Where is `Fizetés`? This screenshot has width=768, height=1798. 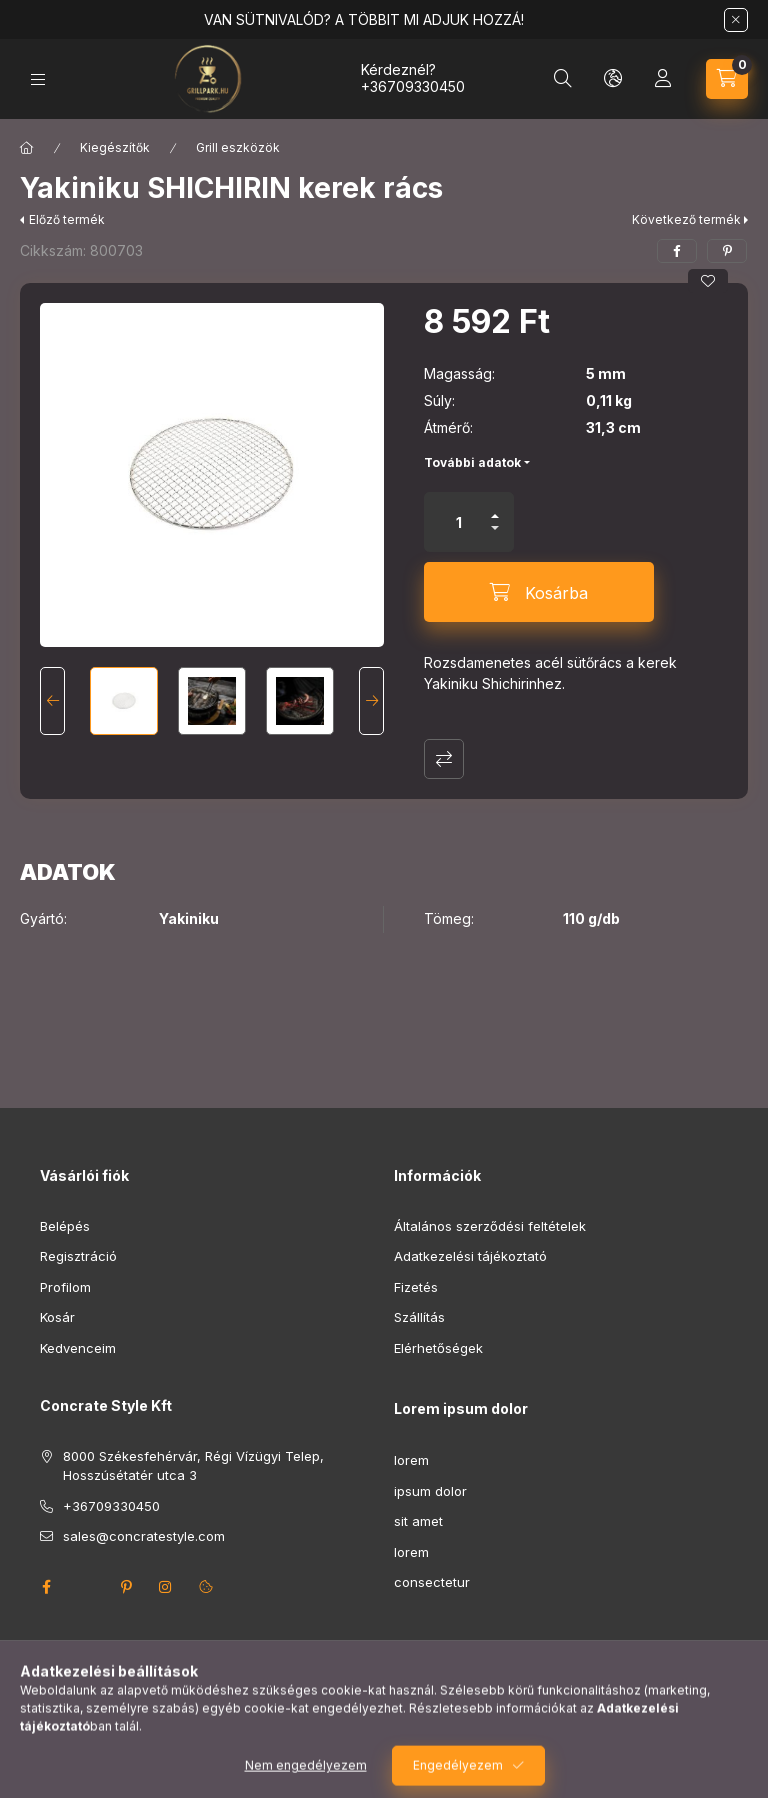
Fizetés is located at coordinates (416, 1287).